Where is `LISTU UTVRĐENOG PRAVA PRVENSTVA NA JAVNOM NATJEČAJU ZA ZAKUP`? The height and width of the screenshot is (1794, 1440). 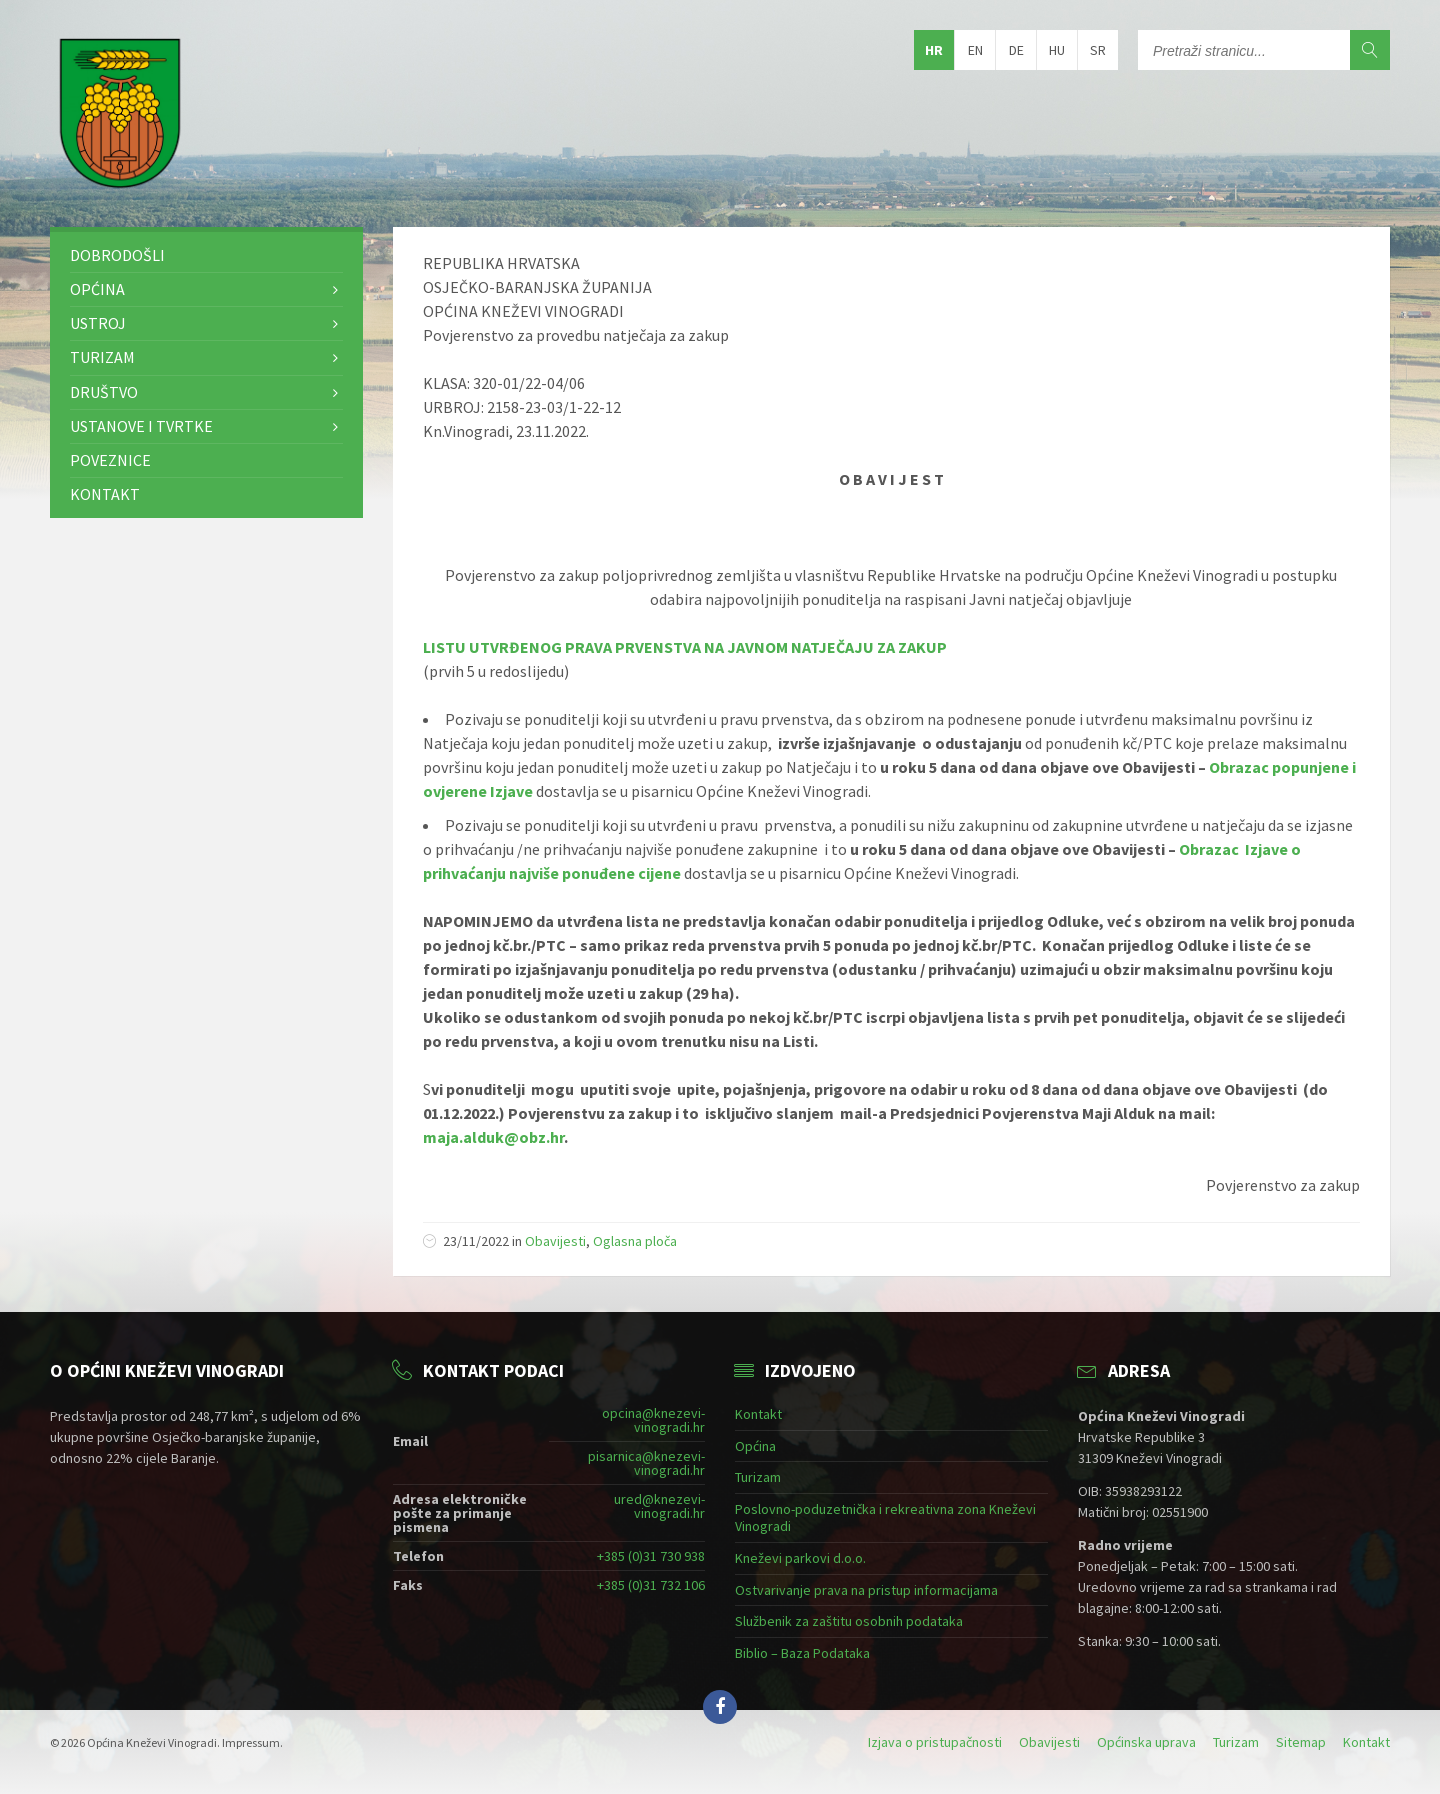 LISTU UTVRĐENOG PRAVA PRVENSTVA NA JAVNOM NATJEČAJU ZA ZAKUP is located at coordinates (685, 647).